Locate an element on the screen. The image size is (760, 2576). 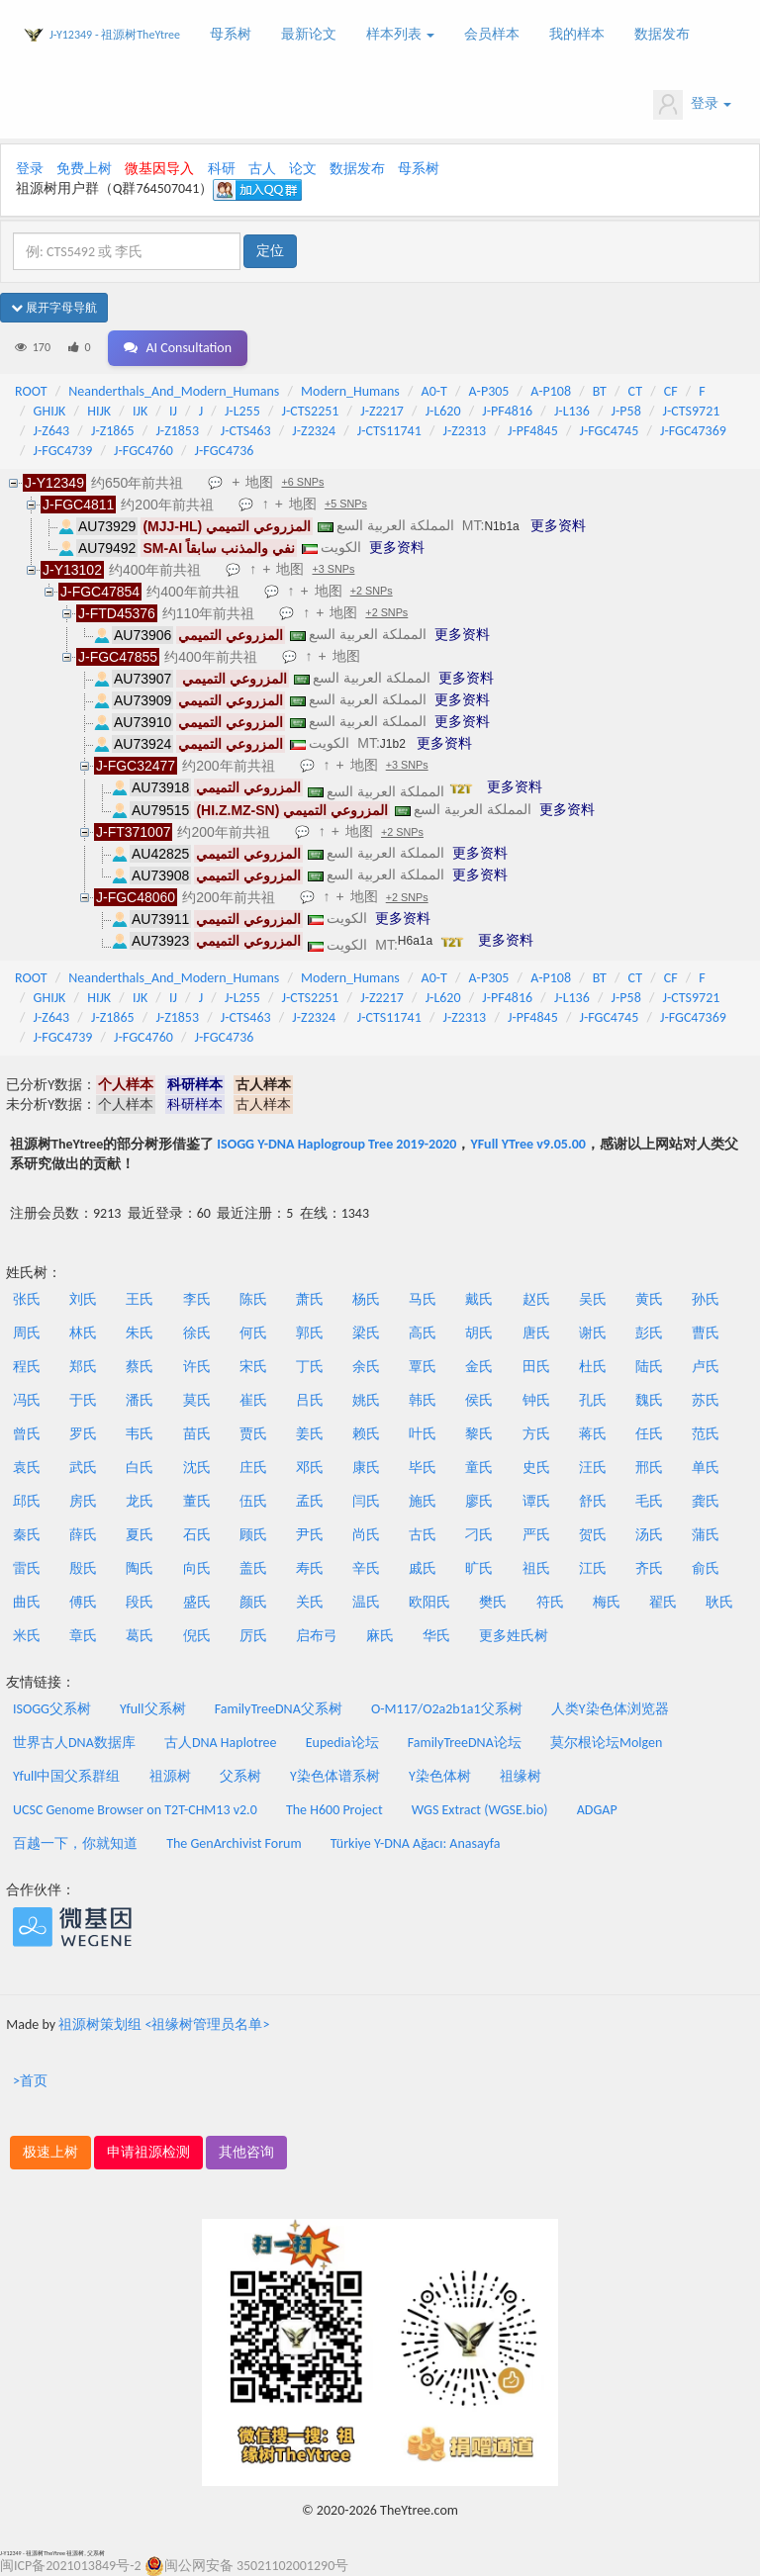
梁氏 is located at coordinates (366, 1333).